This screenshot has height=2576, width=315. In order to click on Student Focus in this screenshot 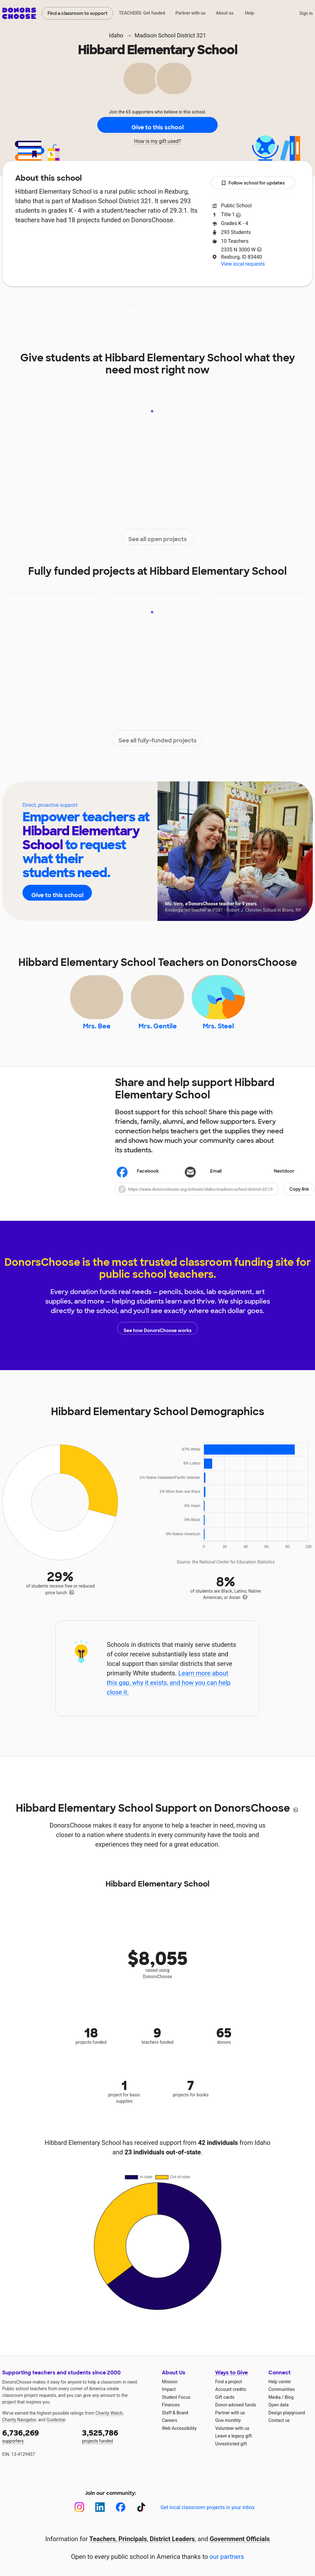, I will do `click(176, 2406)`.